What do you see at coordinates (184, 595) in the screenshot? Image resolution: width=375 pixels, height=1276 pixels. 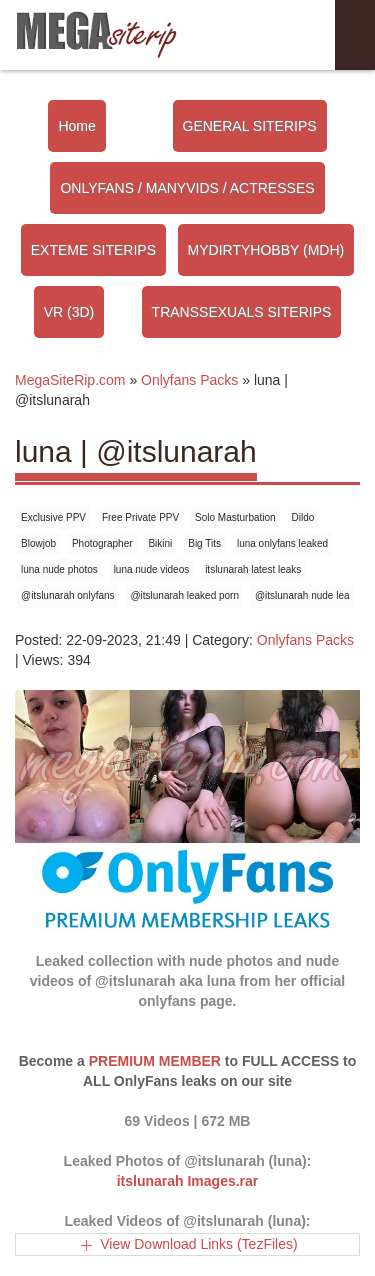 I see `@itslunarah leaked porn` at bounding box center [184, 595].